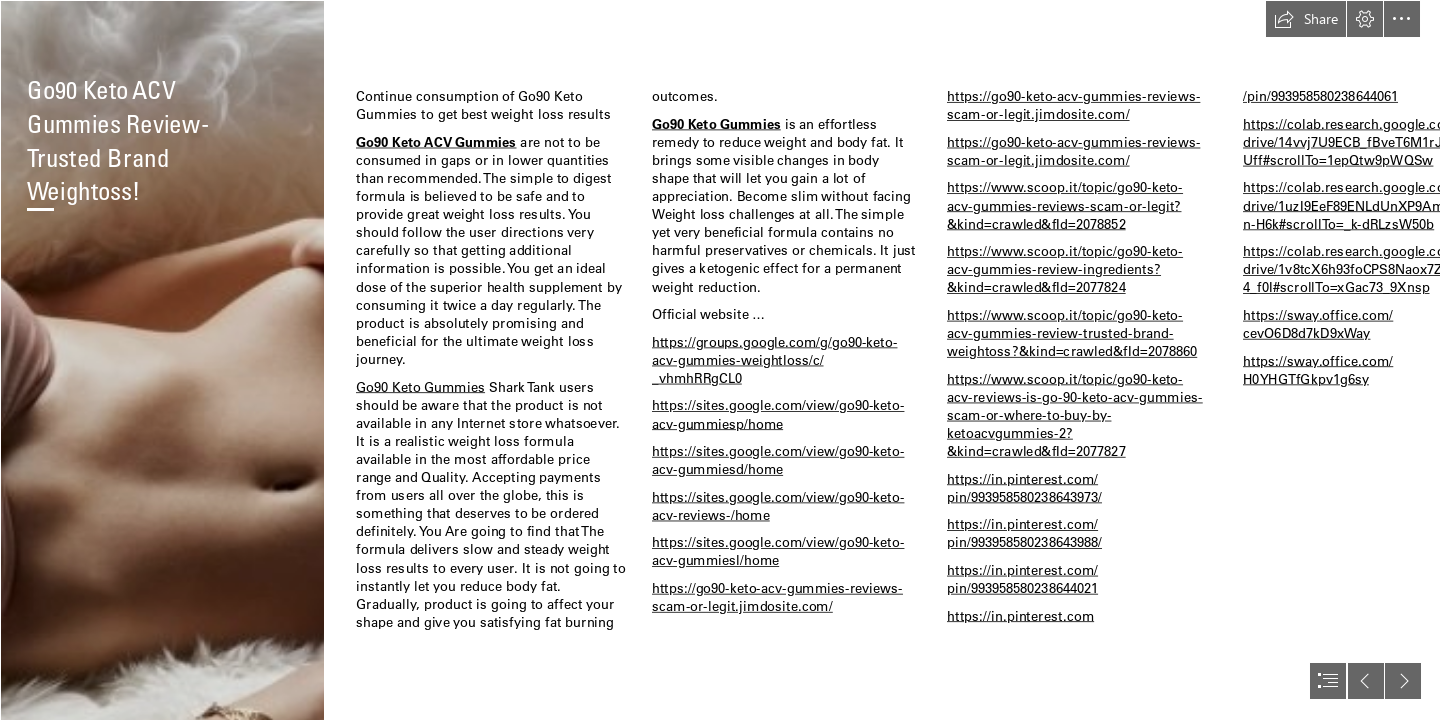  Describe the element at coordinates (162, 360) in the screenshot. I see `[63e5d7d883ec4-xs.jpg]` at that location.